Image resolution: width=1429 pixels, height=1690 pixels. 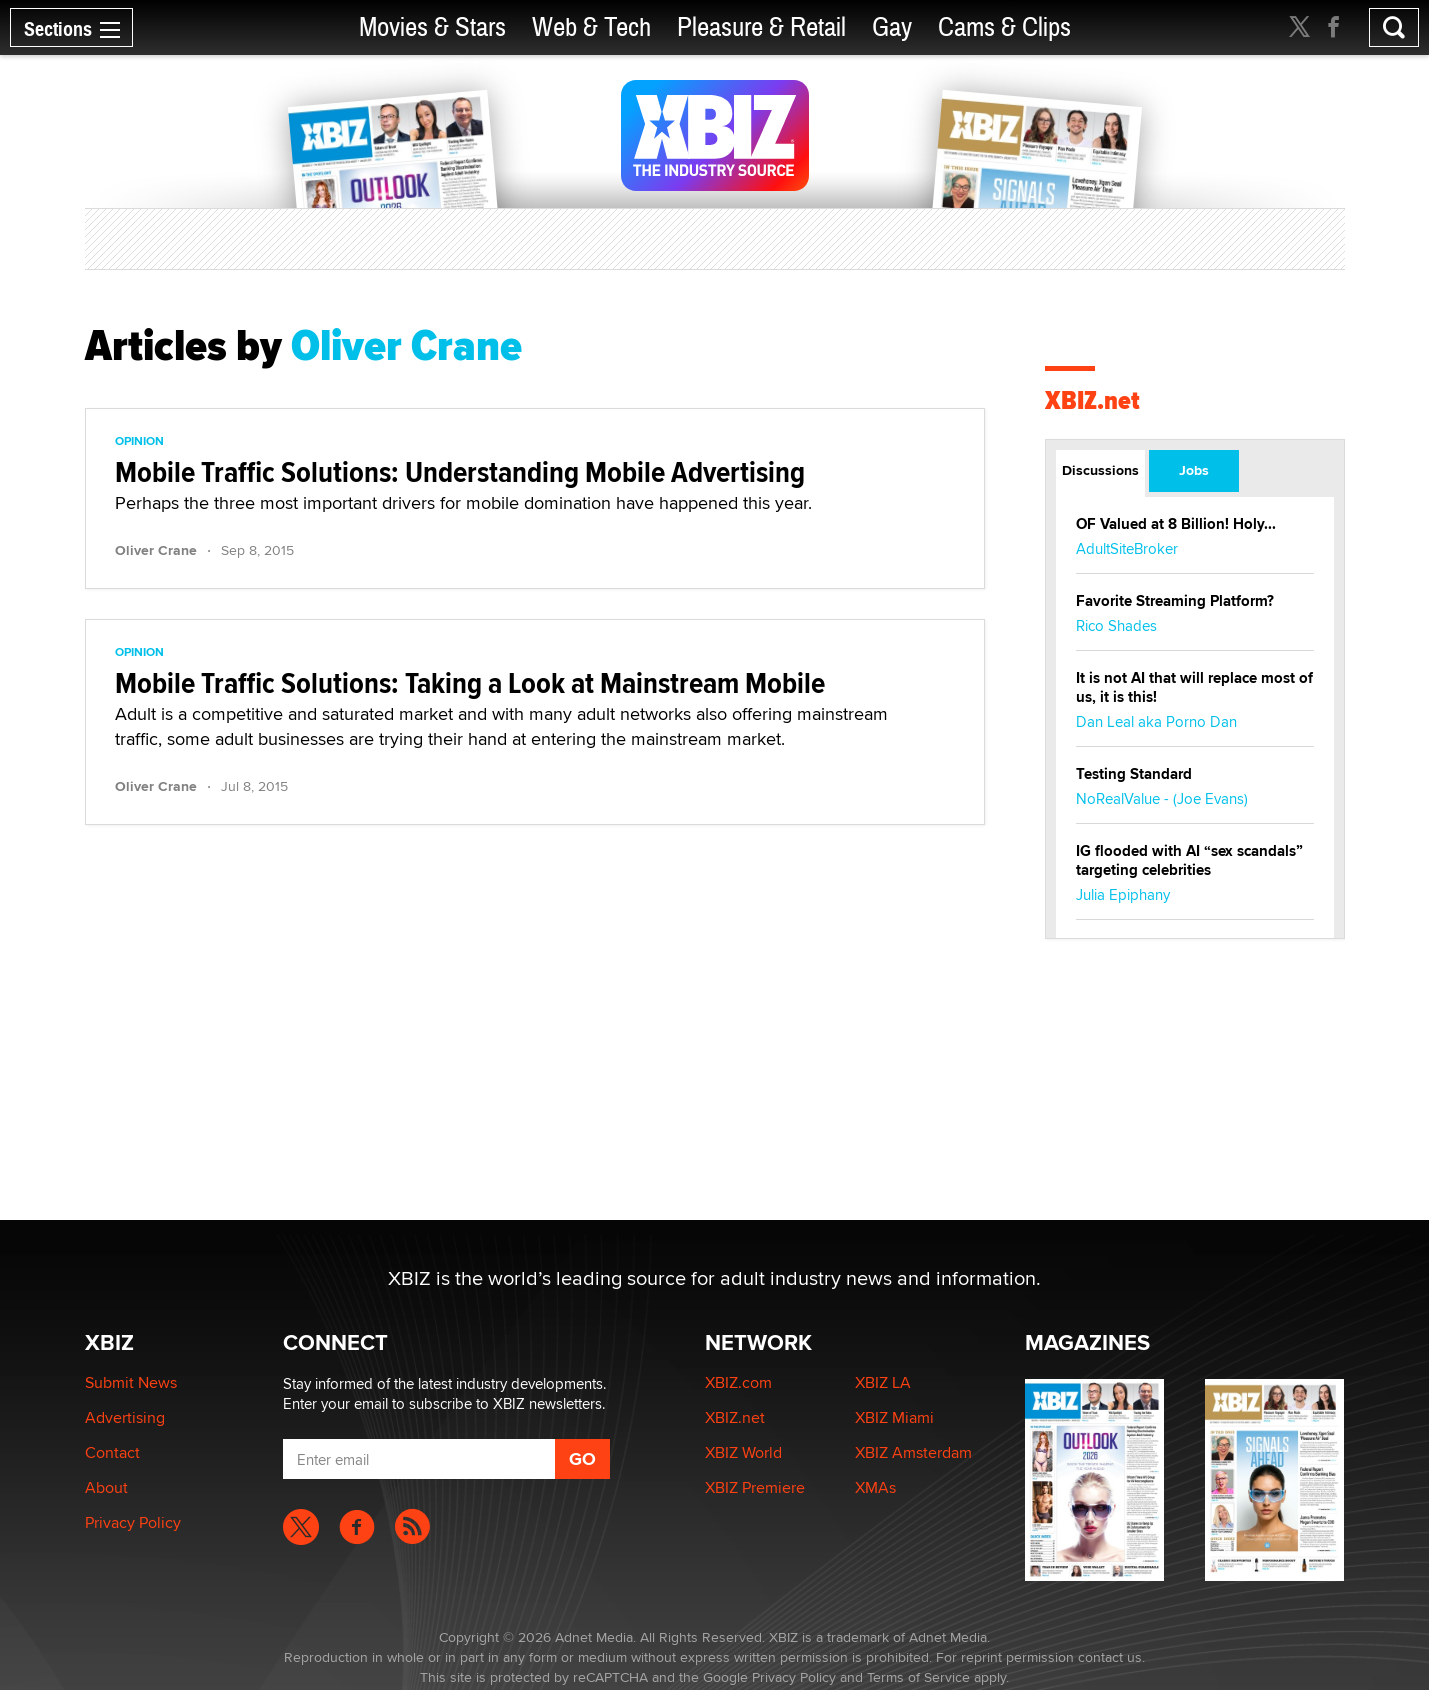 I want to click on XBIZ Amsterdam, so click(x=913, y=1452).